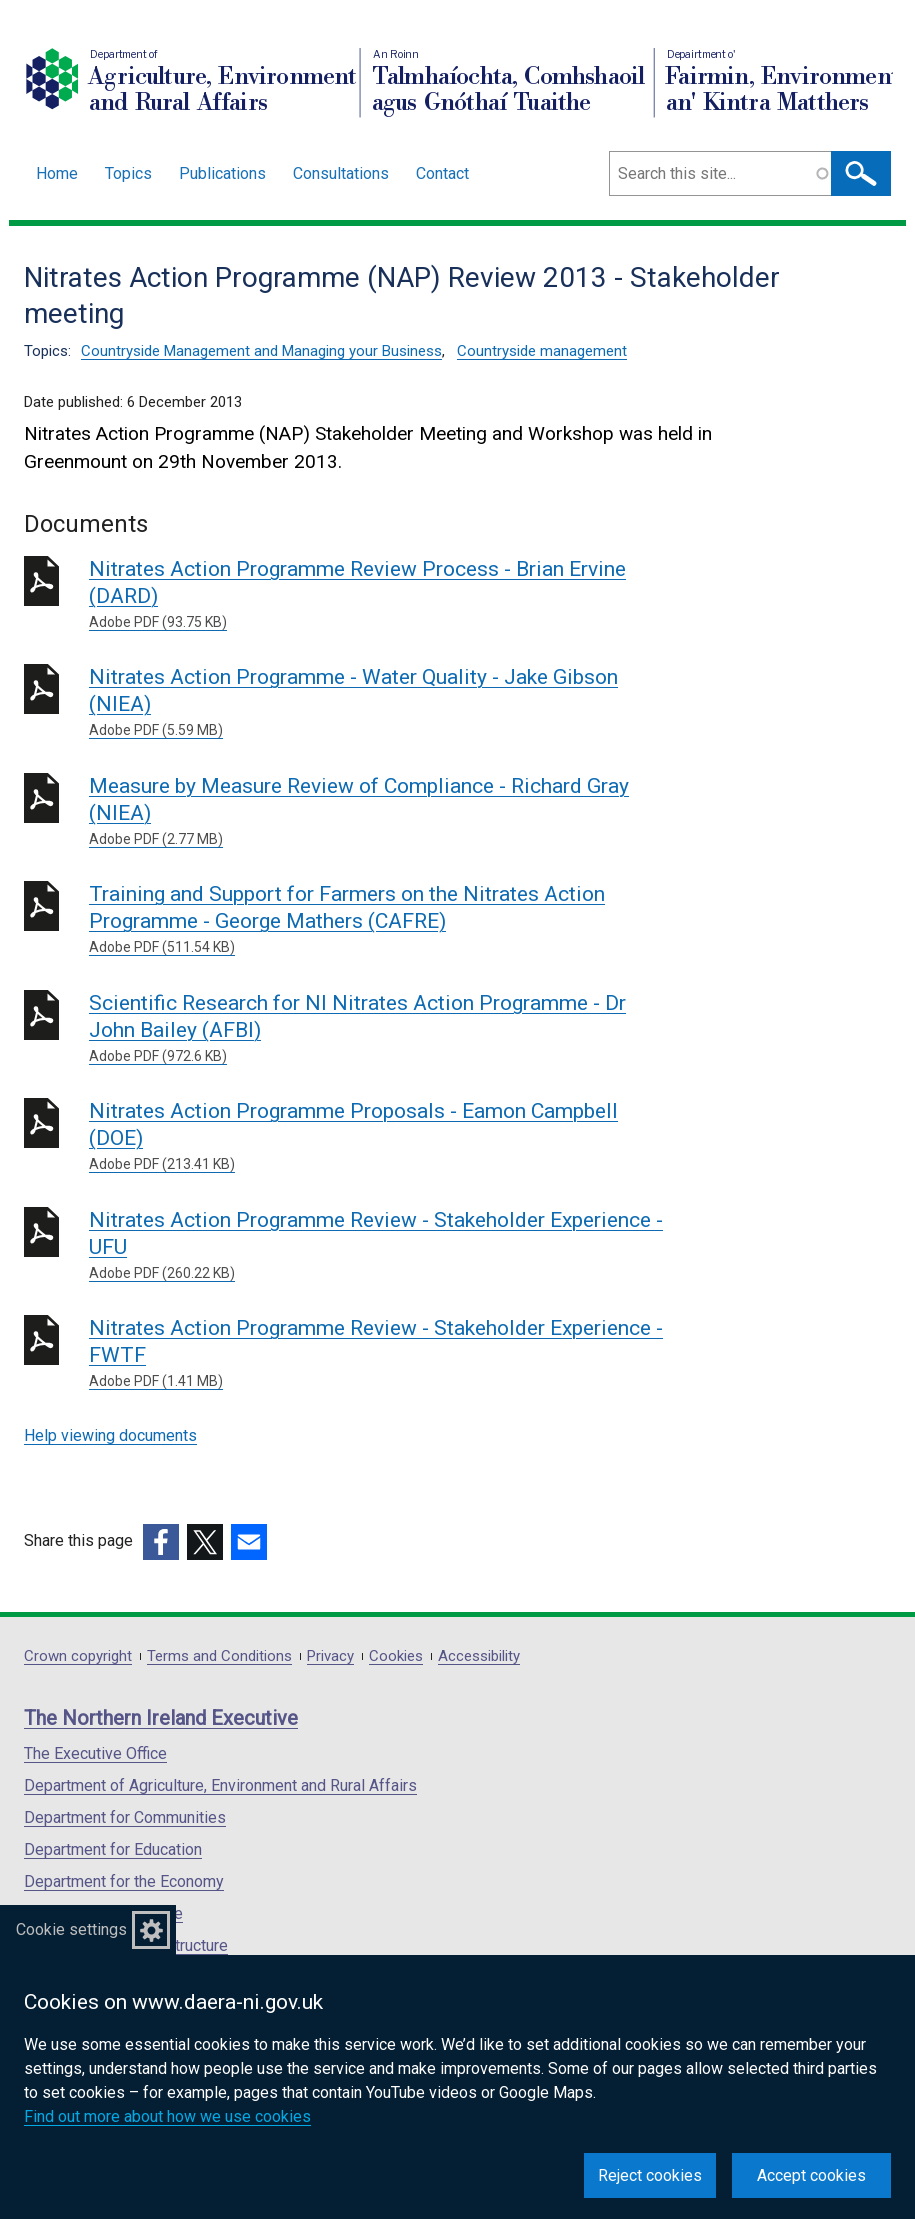 The height and width of the screenshot is (2219, 915). I want to click on Reject cookies, so click(650, 2175).